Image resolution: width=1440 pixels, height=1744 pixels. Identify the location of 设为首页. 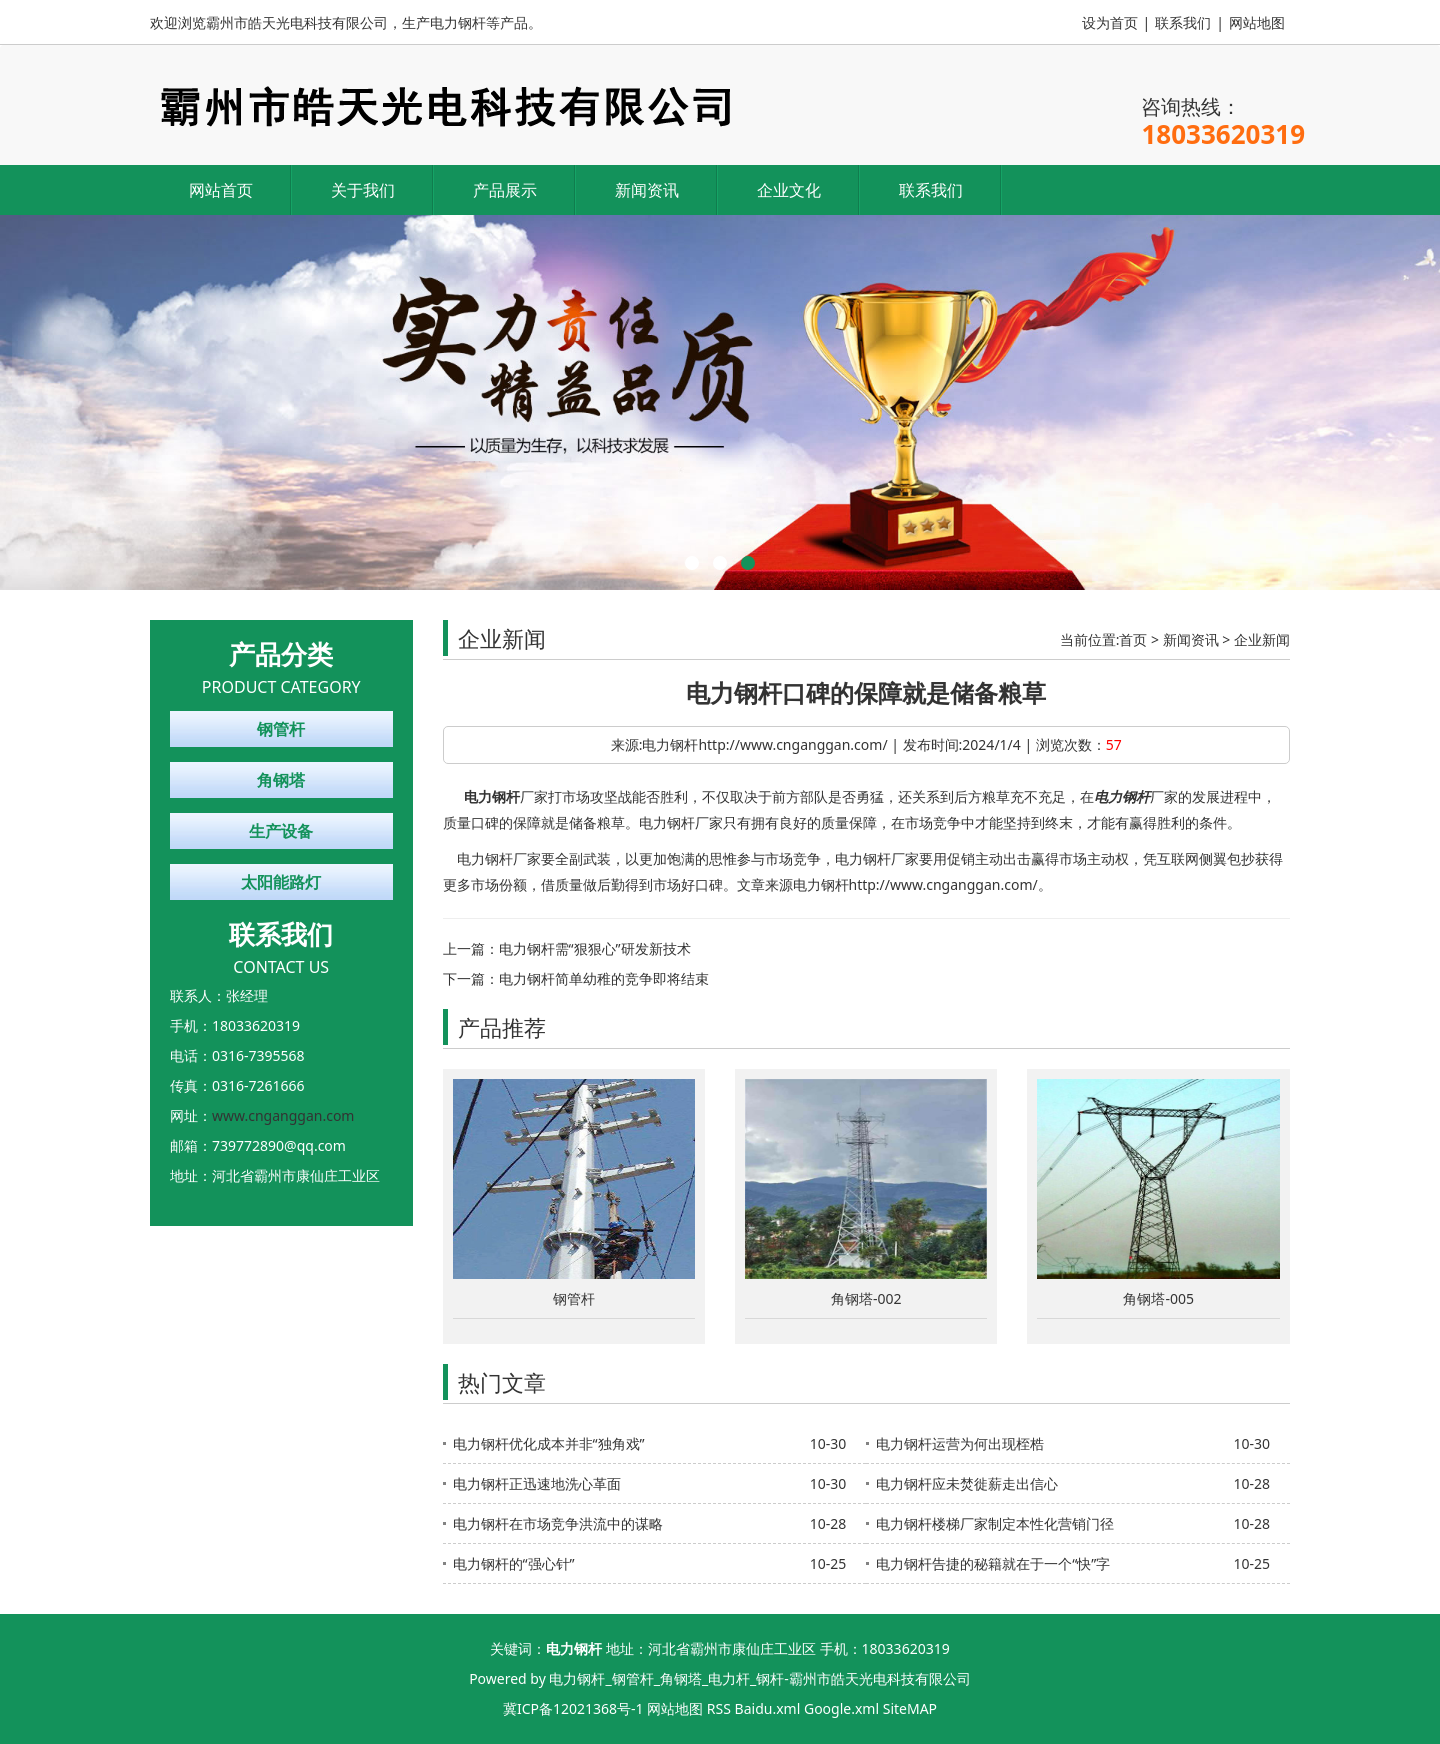
(1110, 22).